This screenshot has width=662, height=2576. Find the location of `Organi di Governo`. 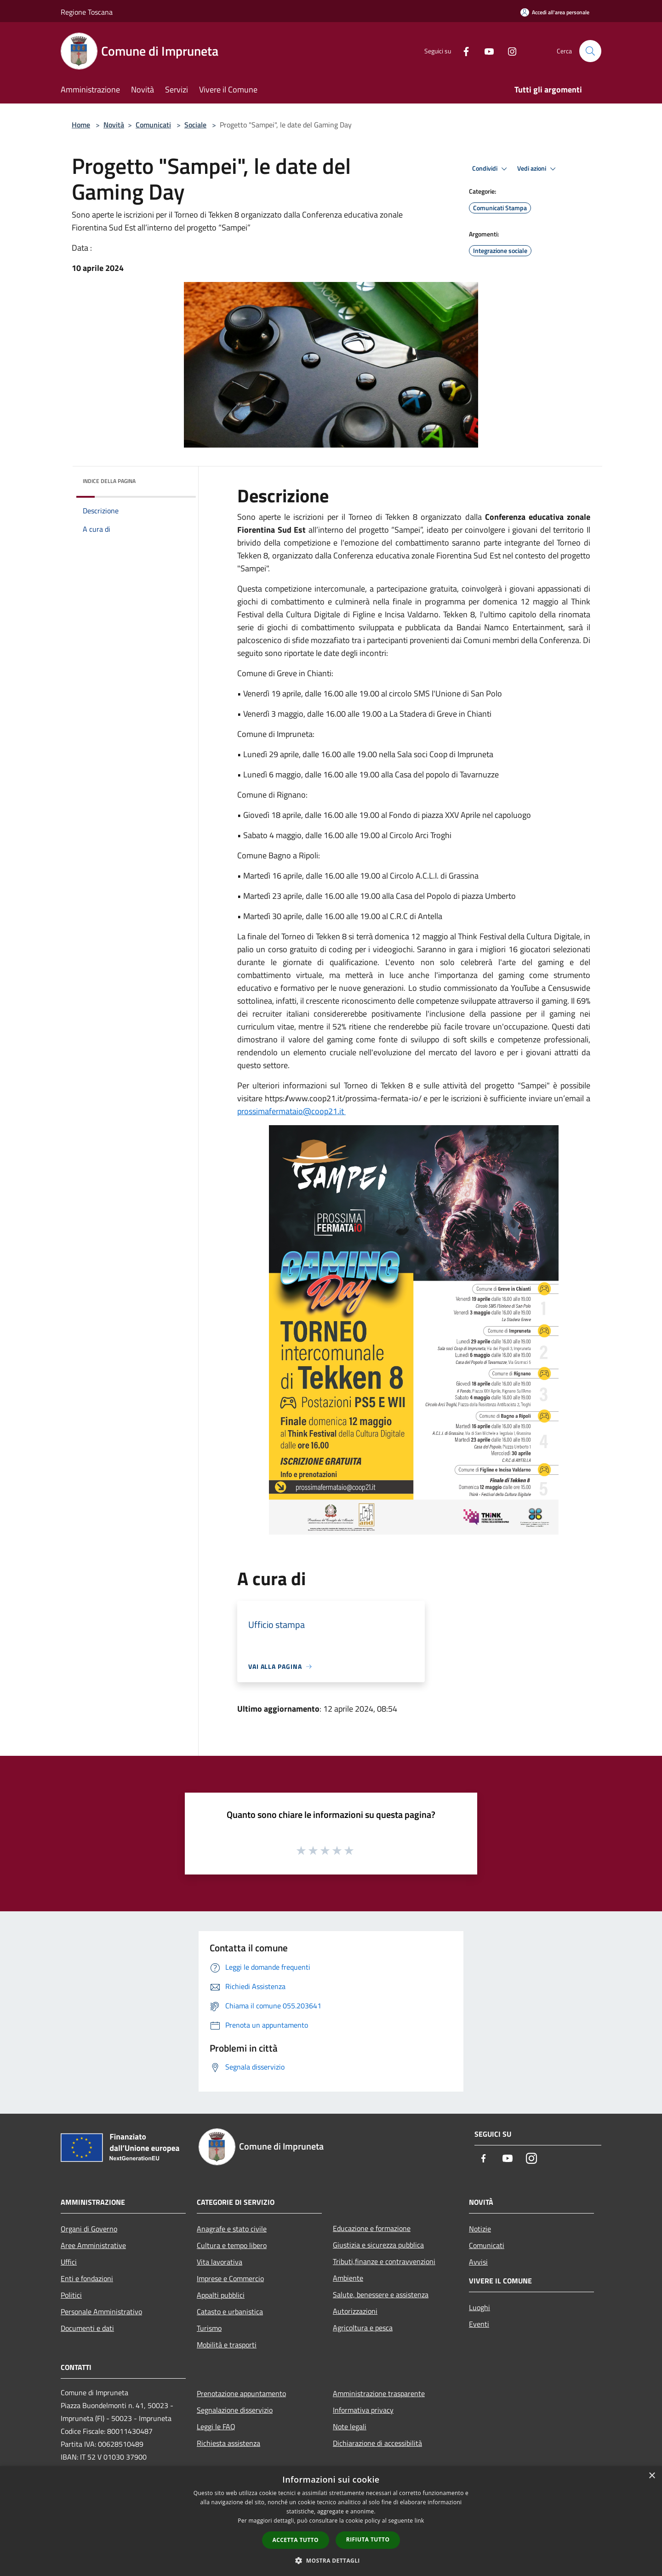

Organi di Governo is located at coordinates (89, 2228).